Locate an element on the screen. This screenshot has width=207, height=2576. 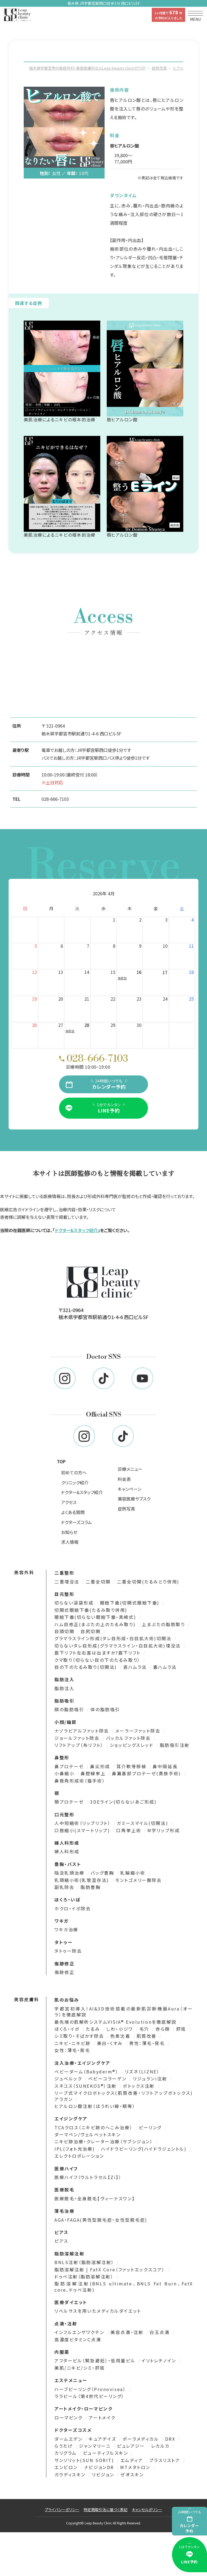
ホクロ・イボ除去 is located at coordinates (72, 1910).